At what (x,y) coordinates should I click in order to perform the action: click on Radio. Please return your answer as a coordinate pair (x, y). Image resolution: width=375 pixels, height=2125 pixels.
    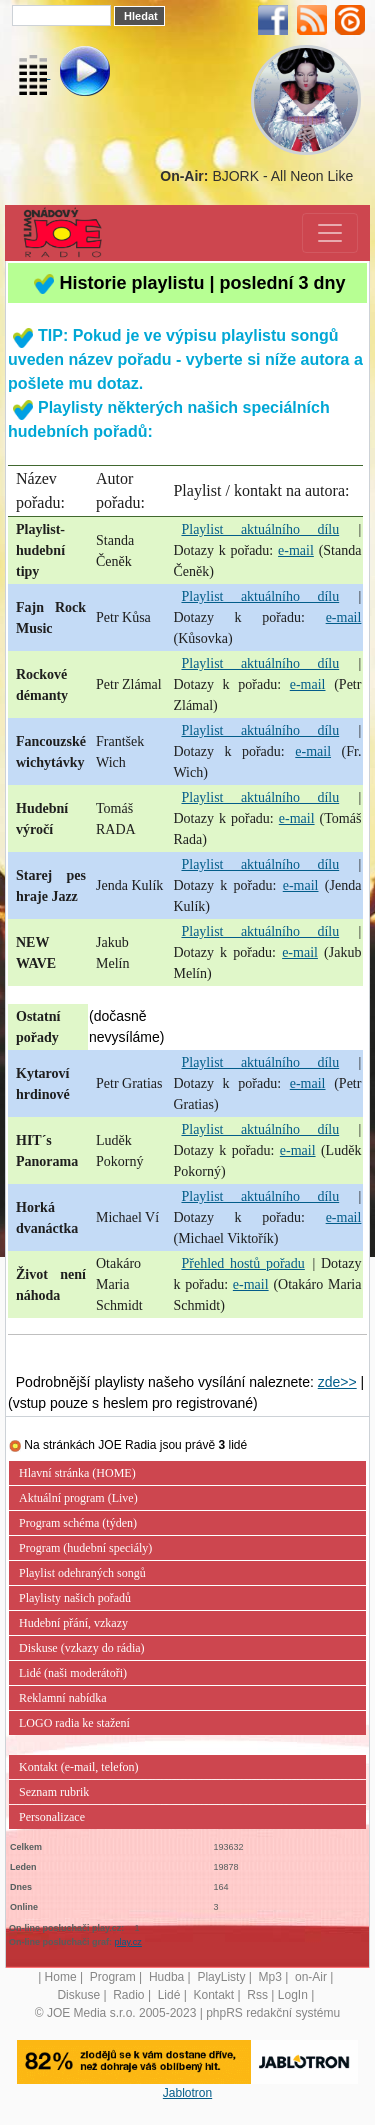
    Looking at the image, I should click on (128, 1995).